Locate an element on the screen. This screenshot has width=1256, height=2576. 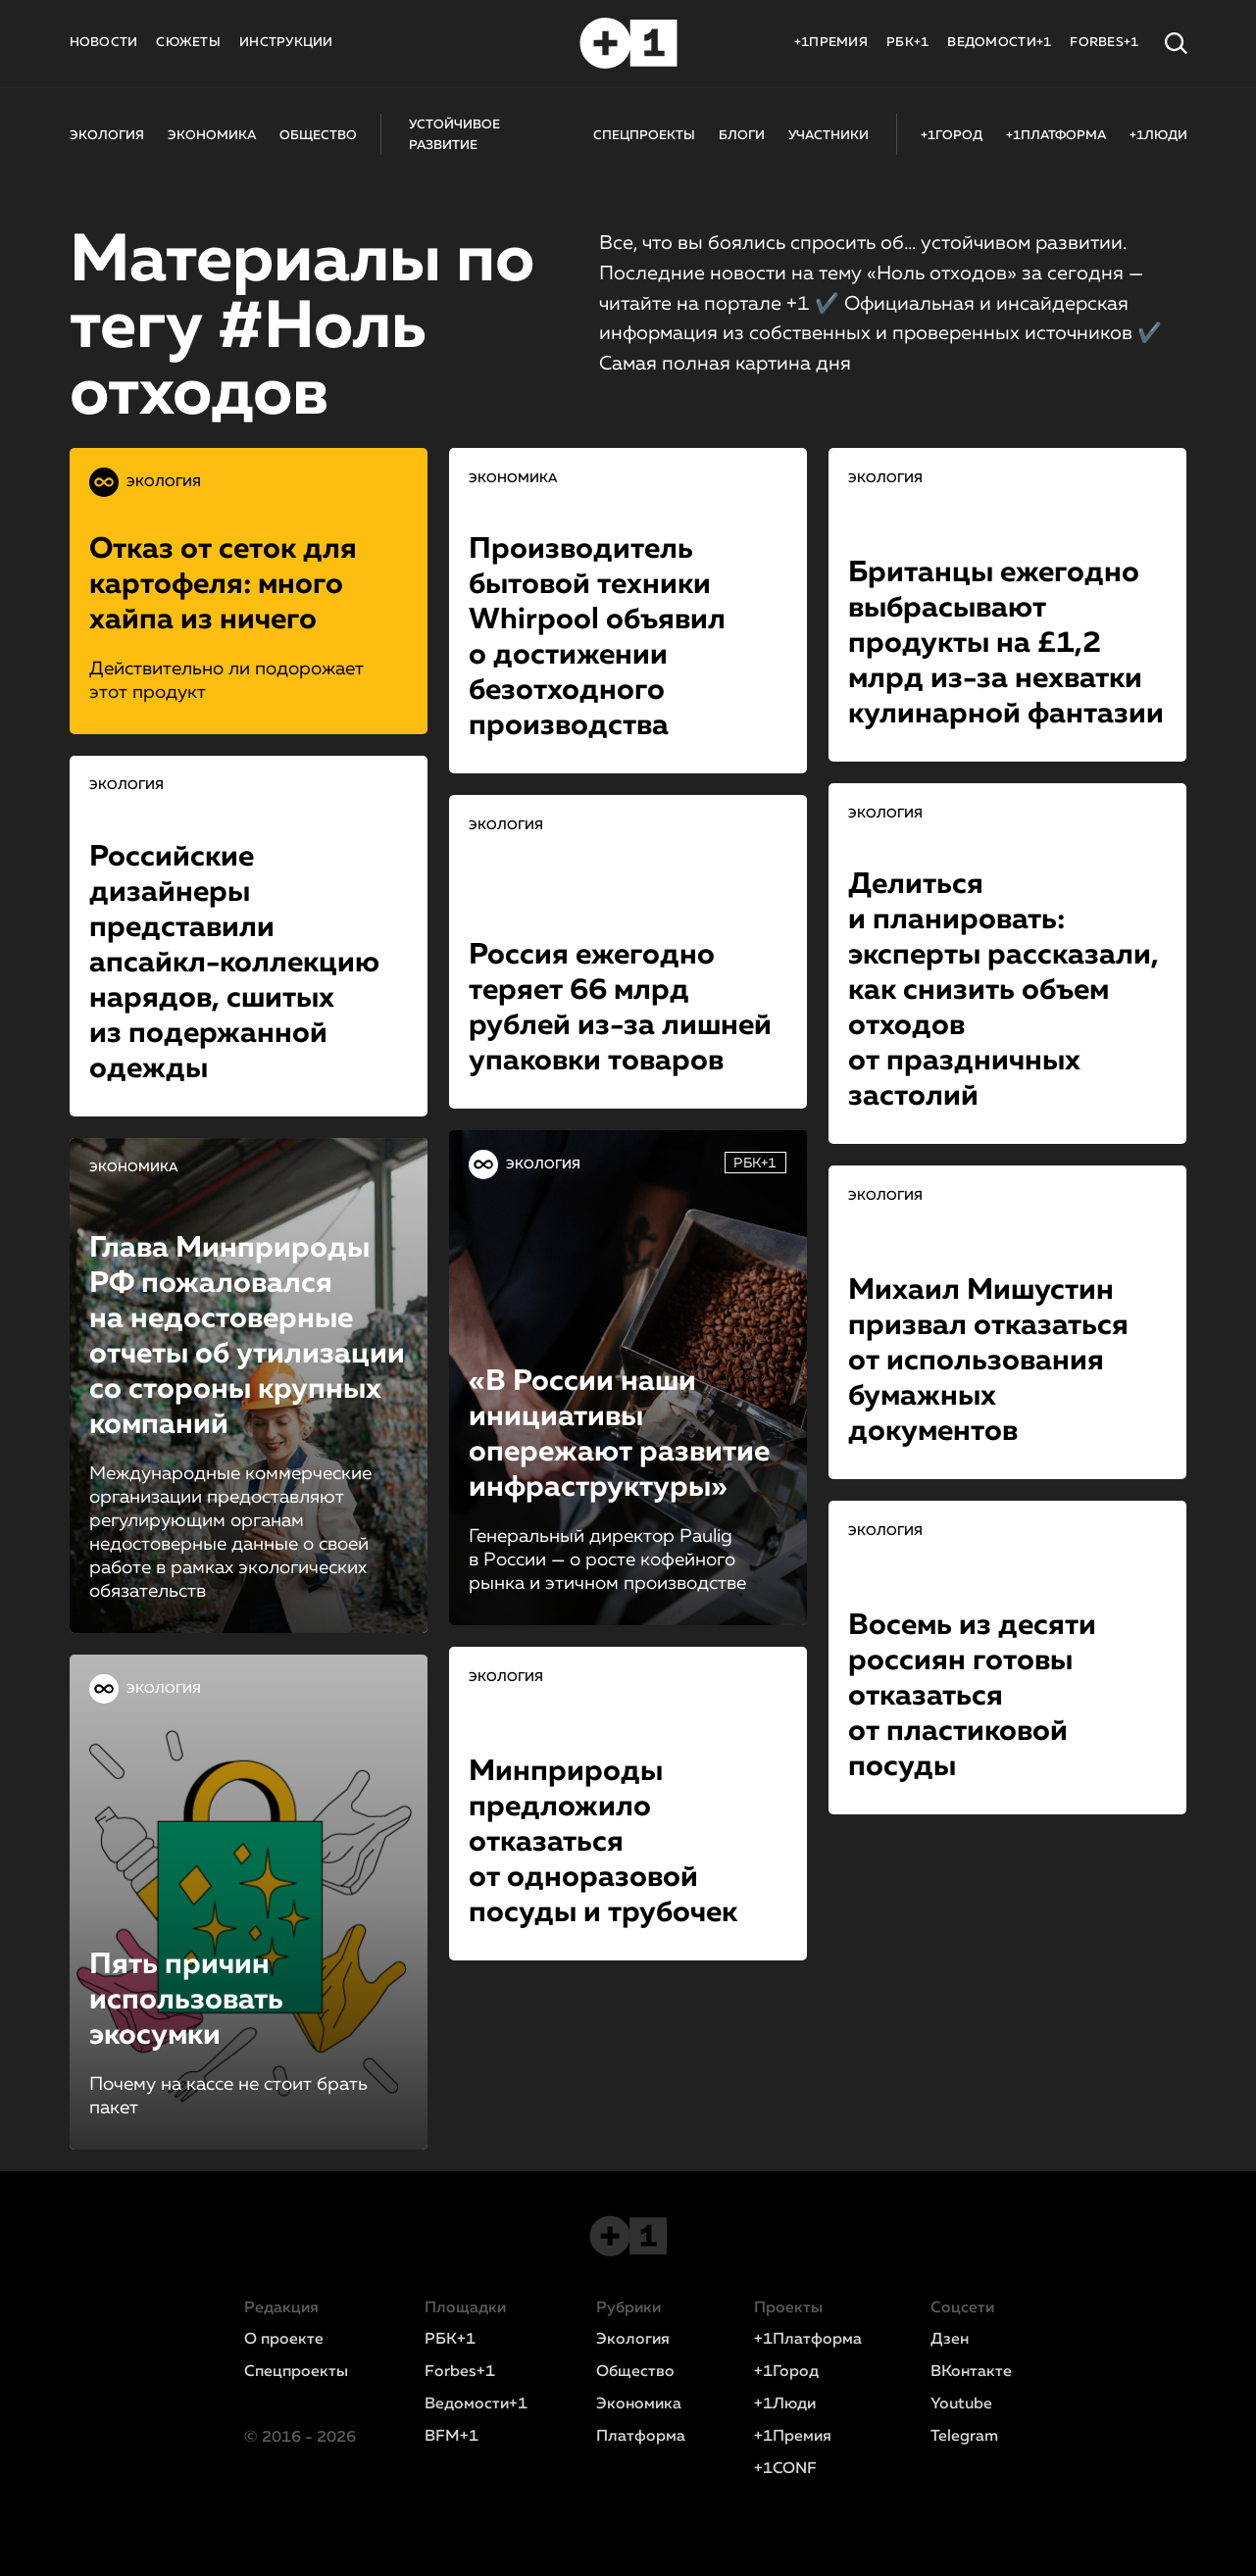
ИНСТРУКЦИИ is located at coordinates (286, 42).